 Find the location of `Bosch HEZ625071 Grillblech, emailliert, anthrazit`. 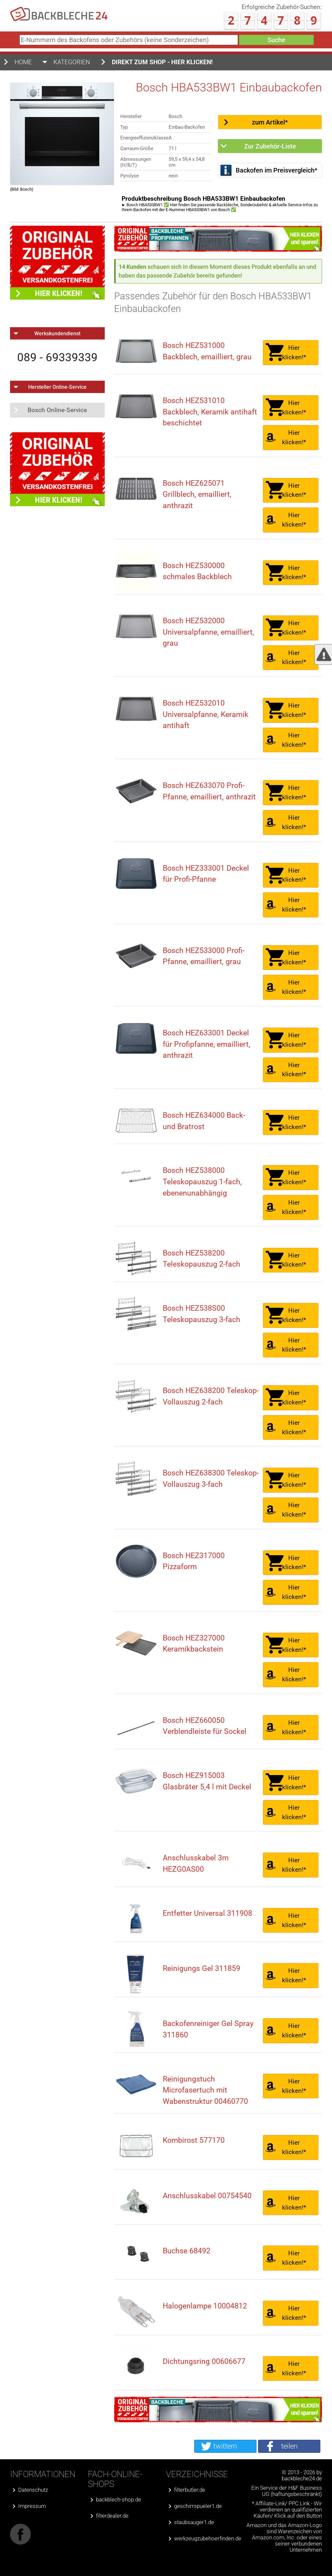

Bosch HEZ625071 Grillblech, emailliert, anthrazit is located at coordinates (197, 494).